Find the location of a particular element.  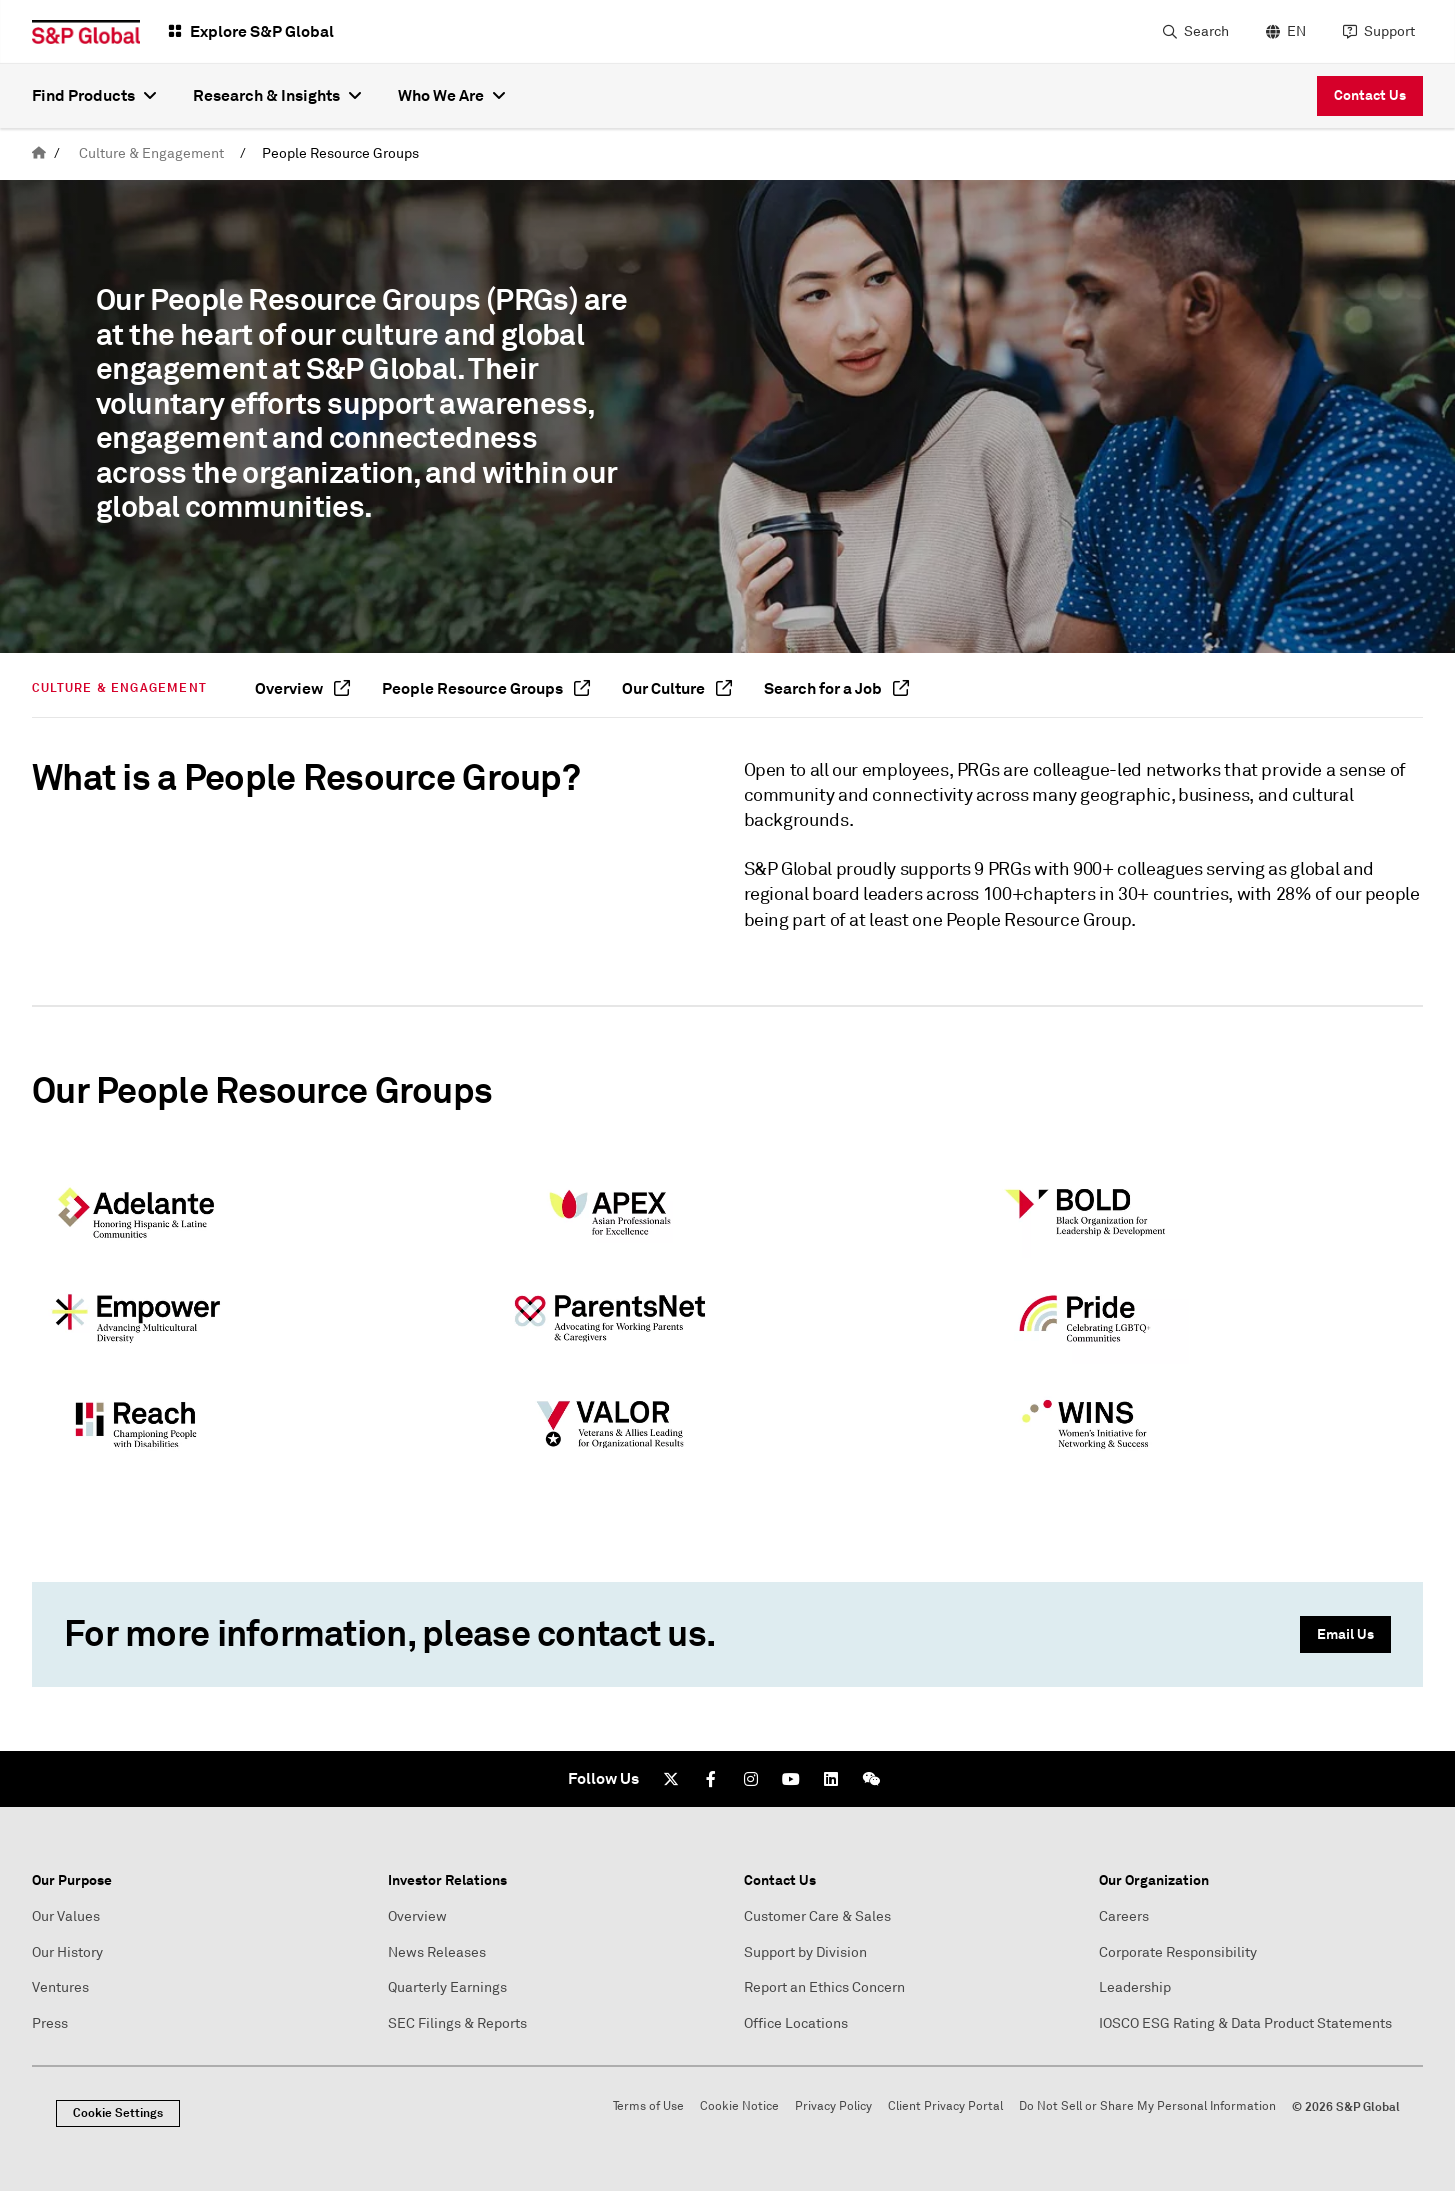

EN is located at coordinates (1296, 31).